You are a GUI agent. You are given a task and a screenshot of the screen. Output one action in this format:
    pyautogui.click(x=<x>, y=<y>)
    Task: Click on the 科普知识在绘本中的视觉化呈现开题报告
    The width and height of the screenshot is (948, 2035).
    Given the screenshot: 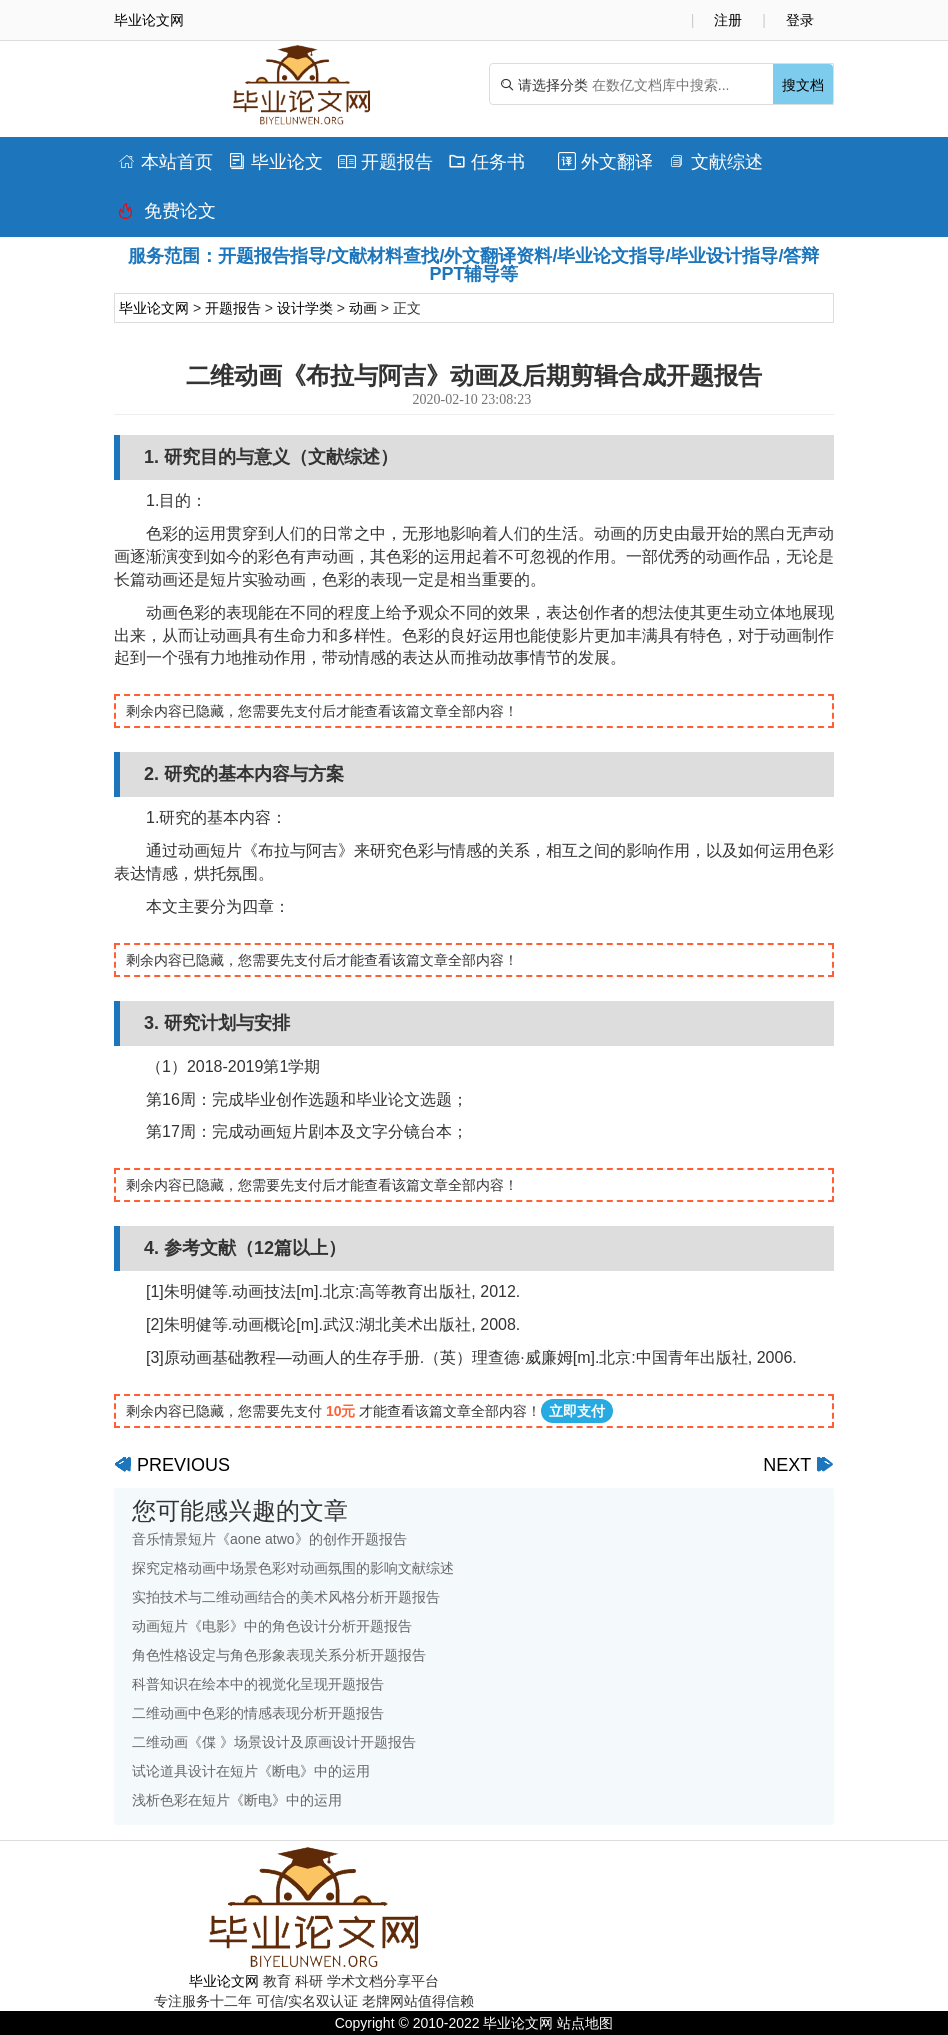 What is the action you would take?
    pyautogui.click(x=258, y=1684)
    